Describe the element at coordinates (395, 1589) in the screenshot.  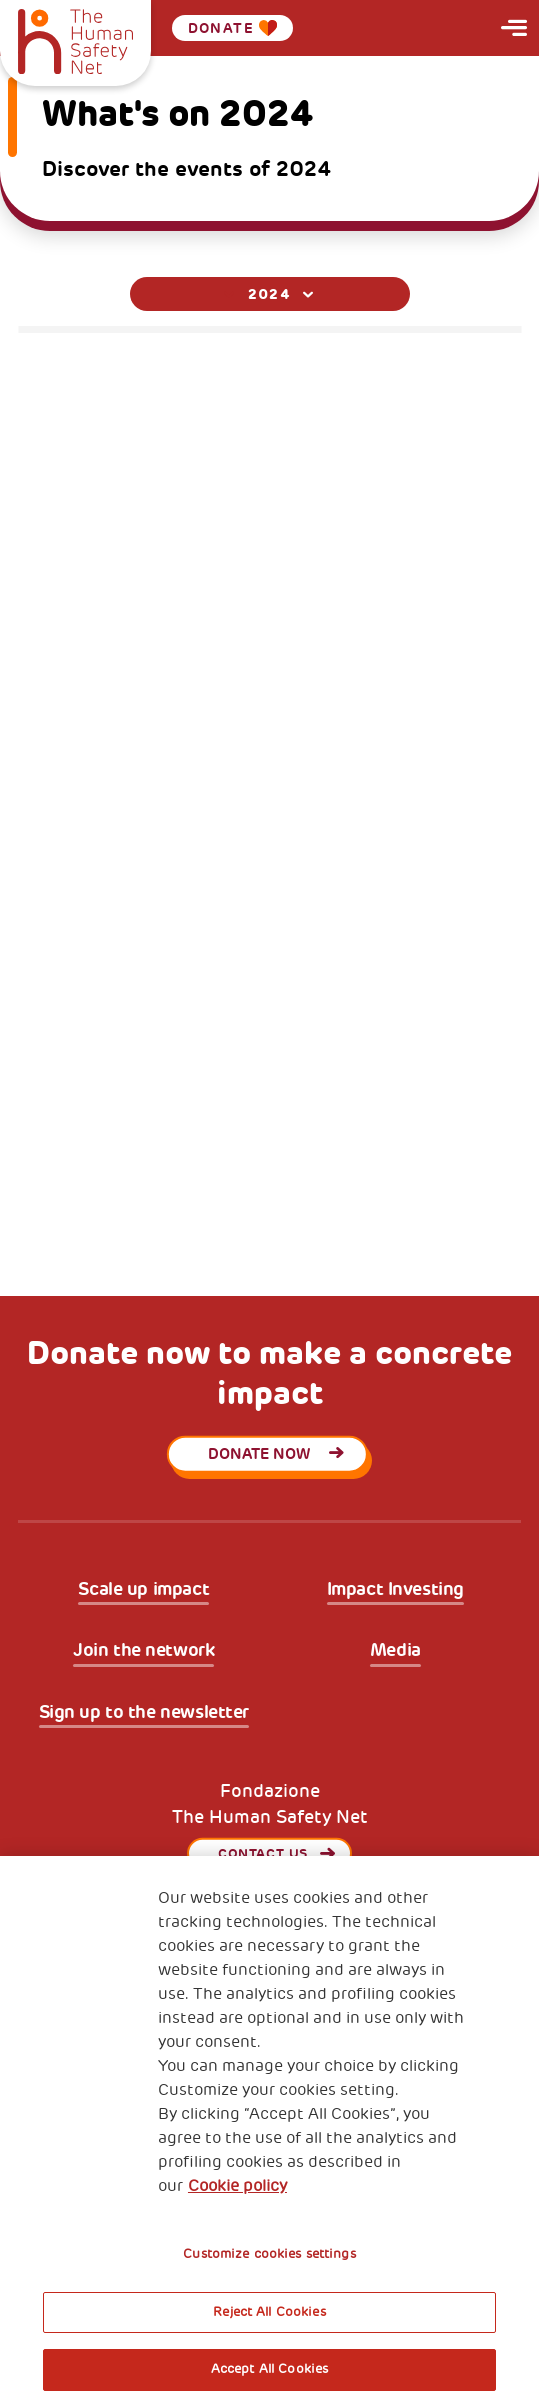
I see `Impact Investing` at that location.